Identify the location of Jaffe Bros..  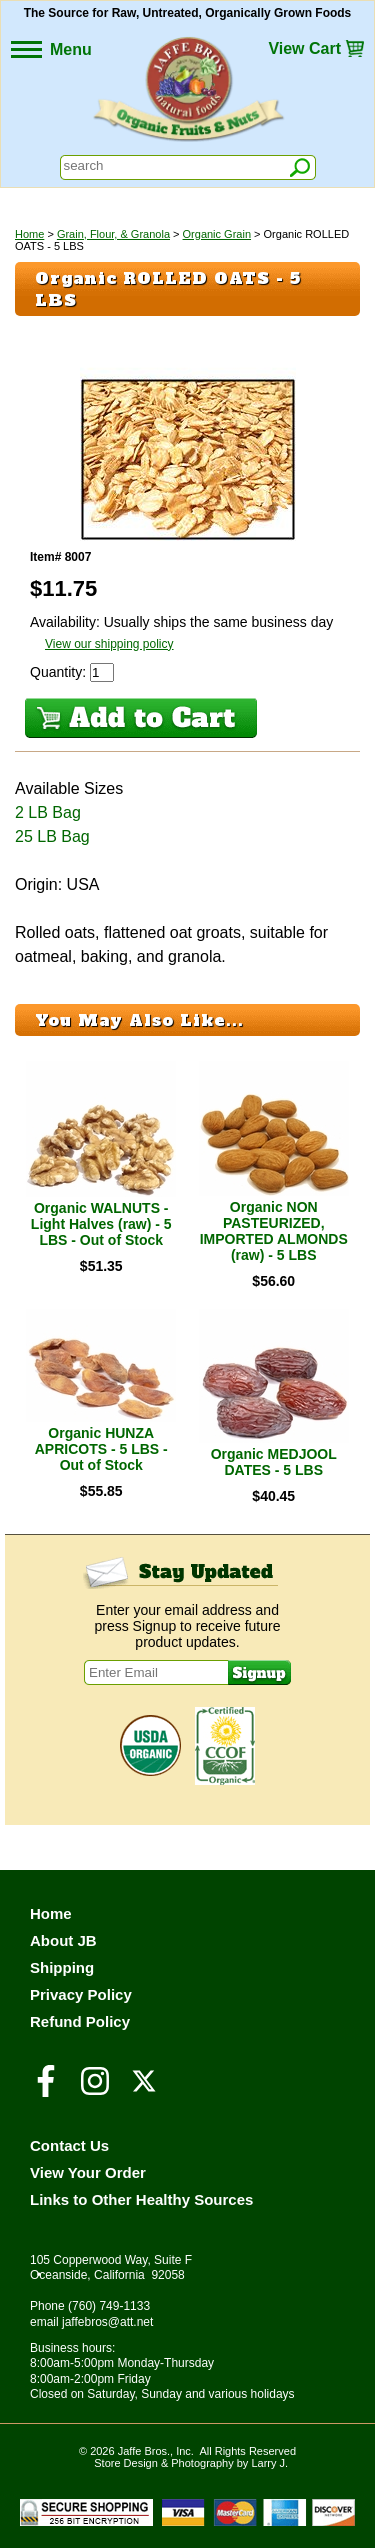
(144, 2451).